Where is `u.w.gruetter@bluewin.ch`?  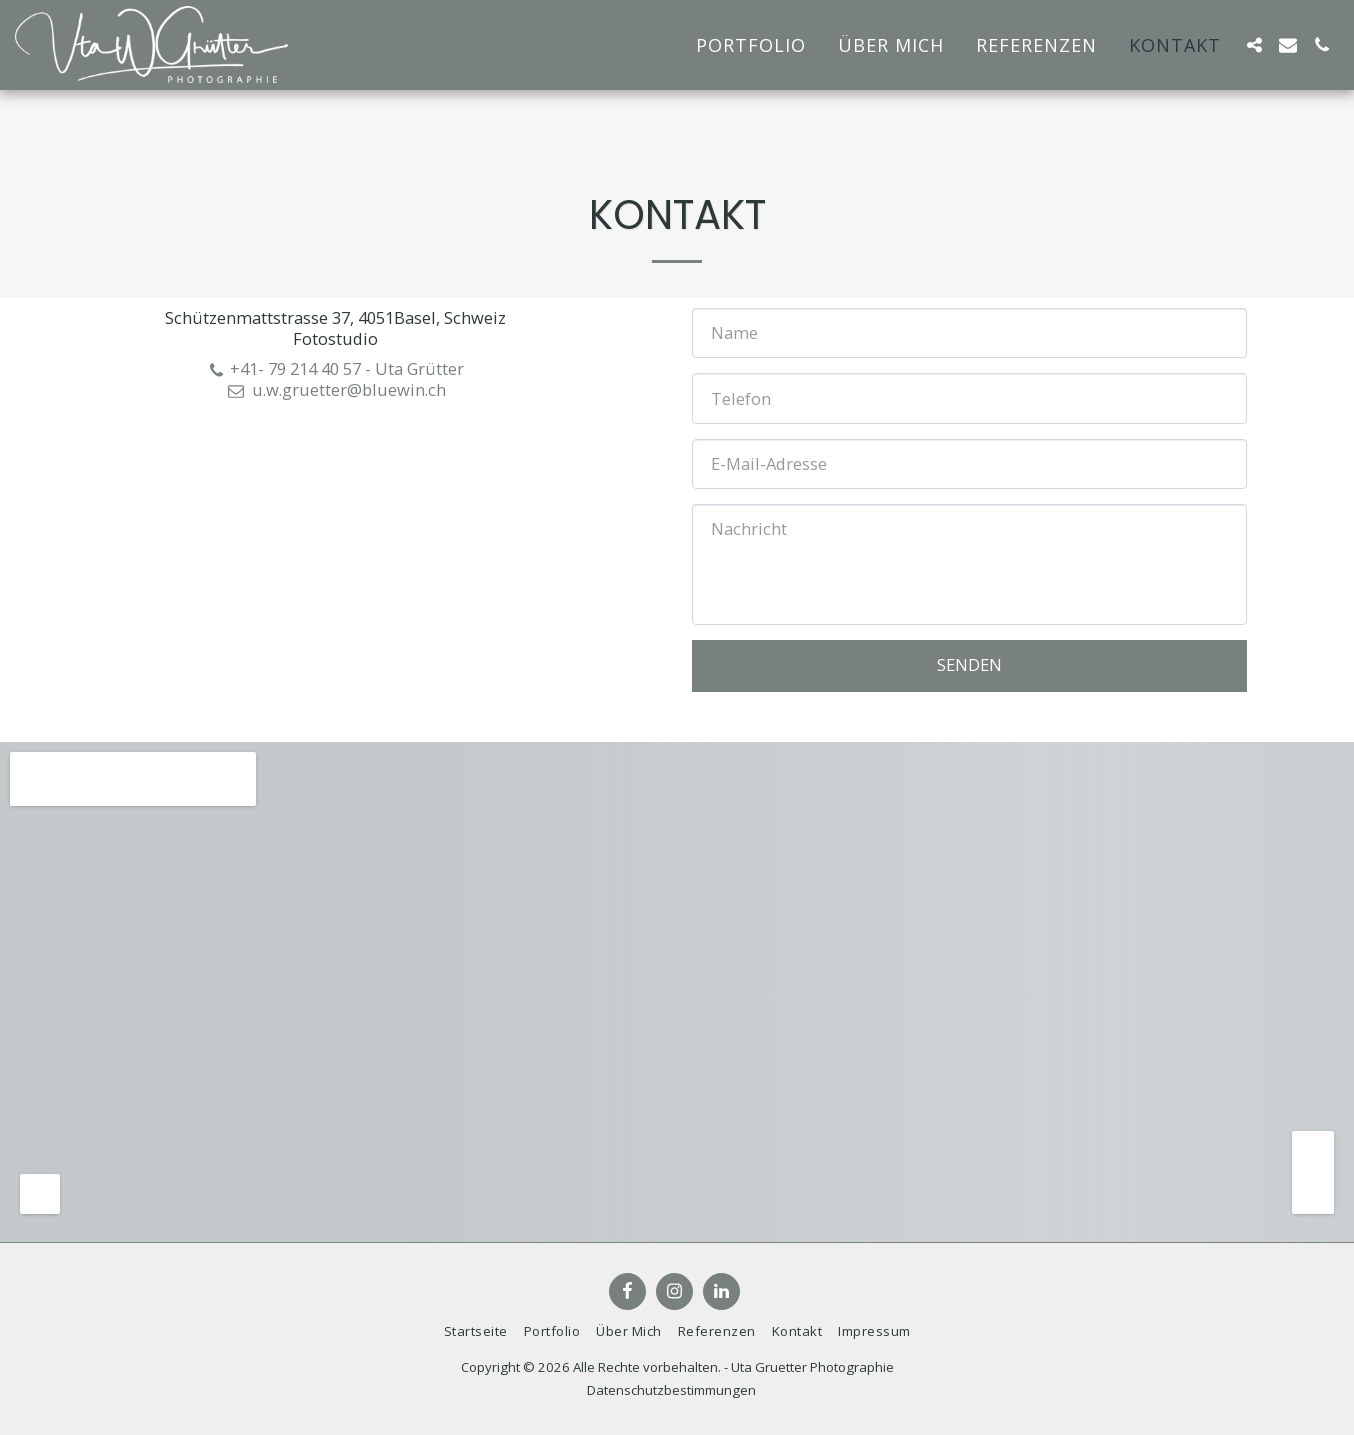
u.w.gruetter@bluewin.ch is located at coordinates (336, 389).